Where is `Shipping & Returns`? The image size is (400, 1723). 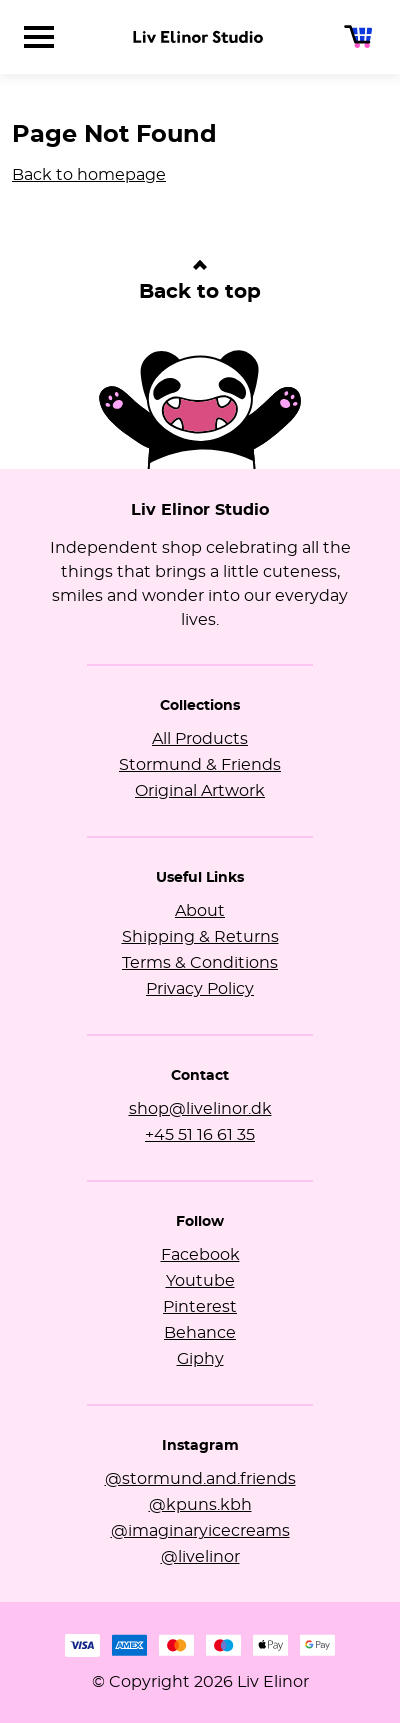
Shipping & Returns is located at coordinates (200, 937).